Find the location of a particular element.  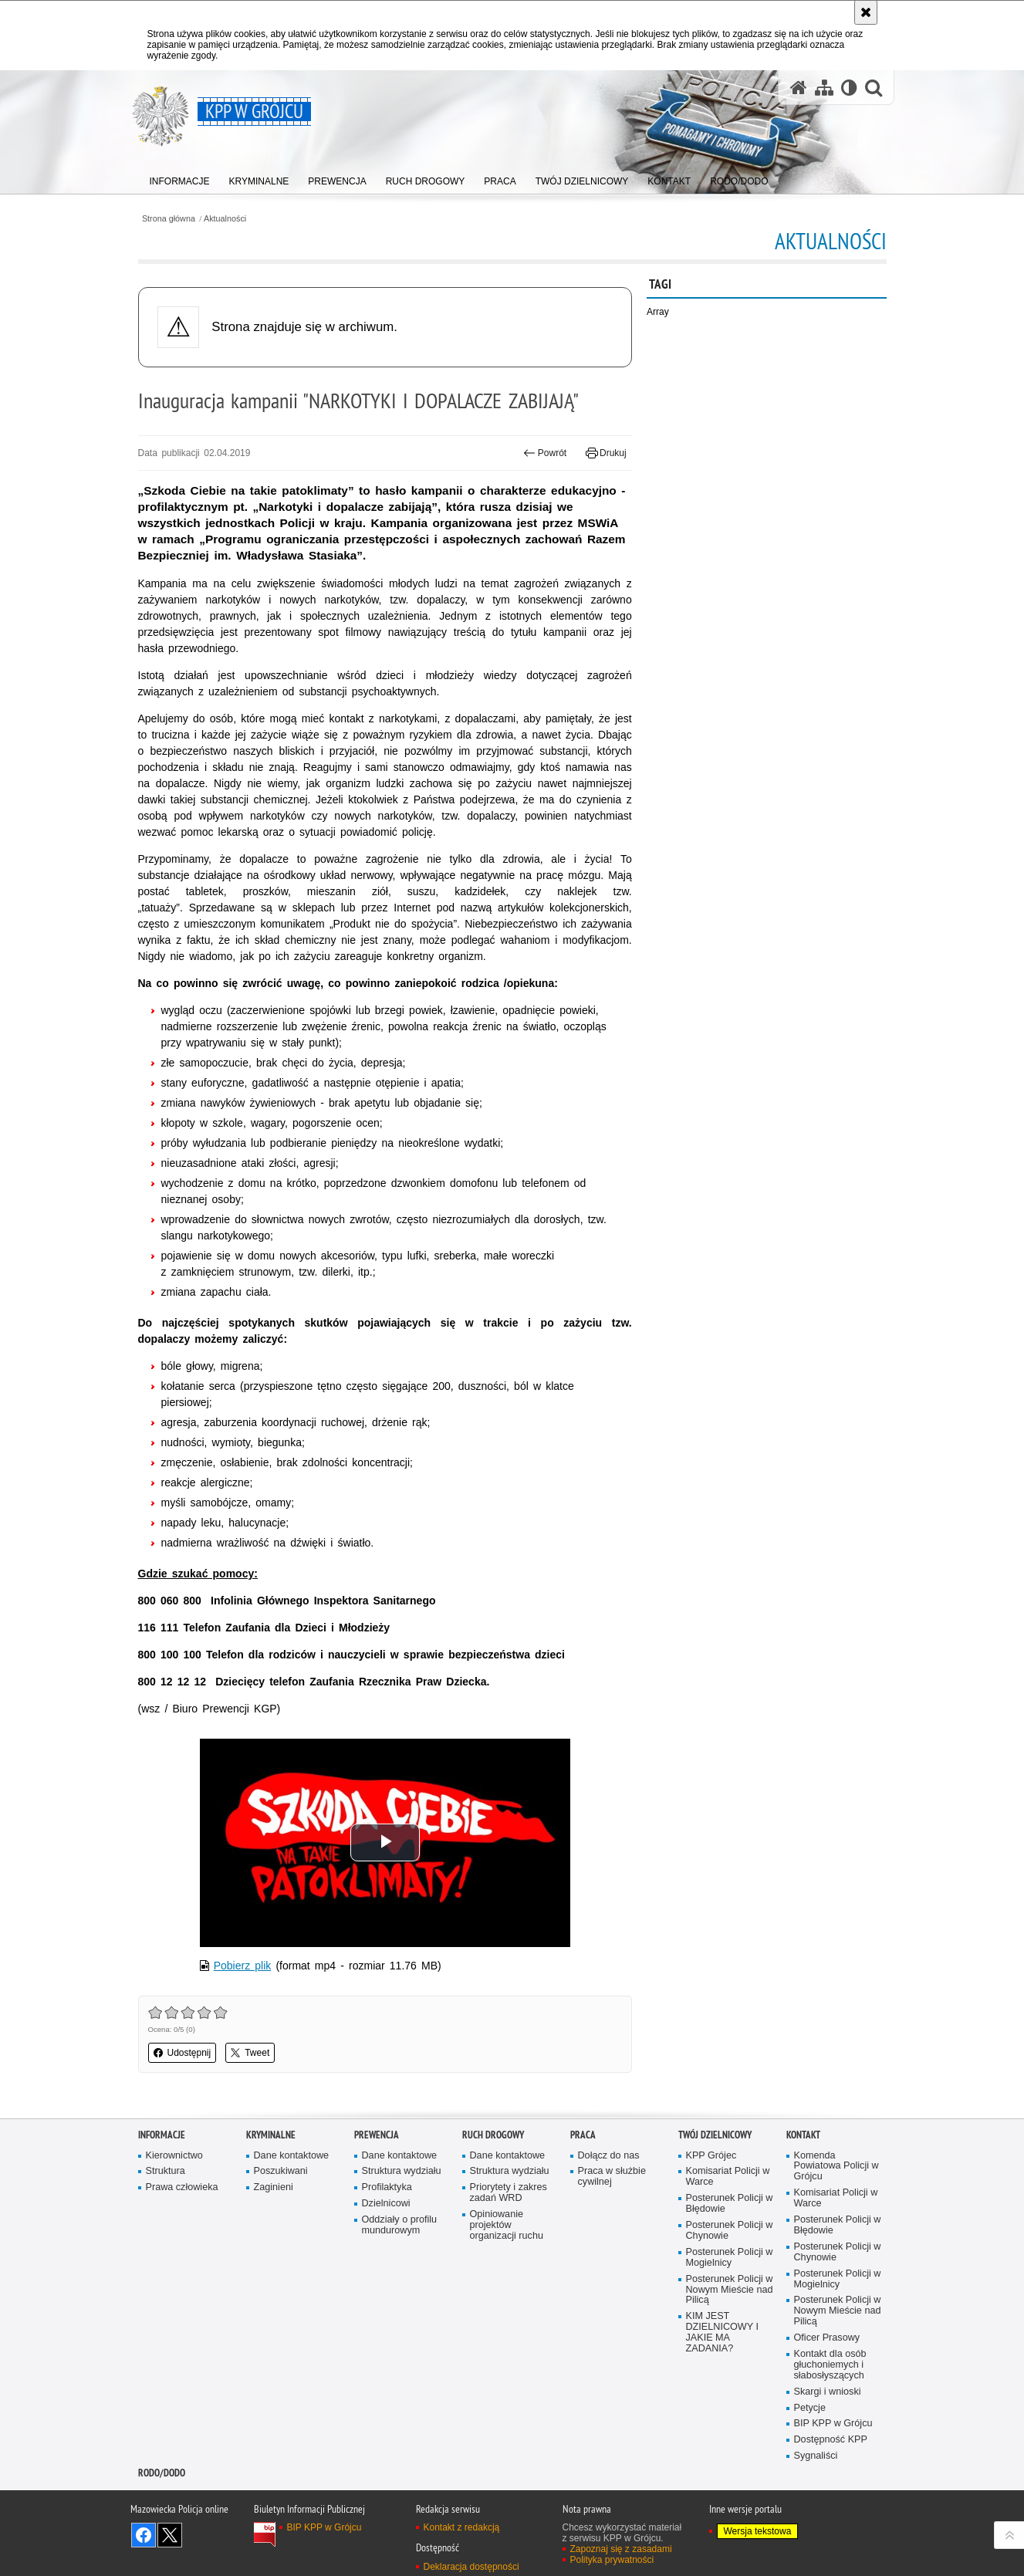

KIM JEST DZIELNICOWY I JAKIE MA ZADANIA? is located at coordinates (722, 2332).